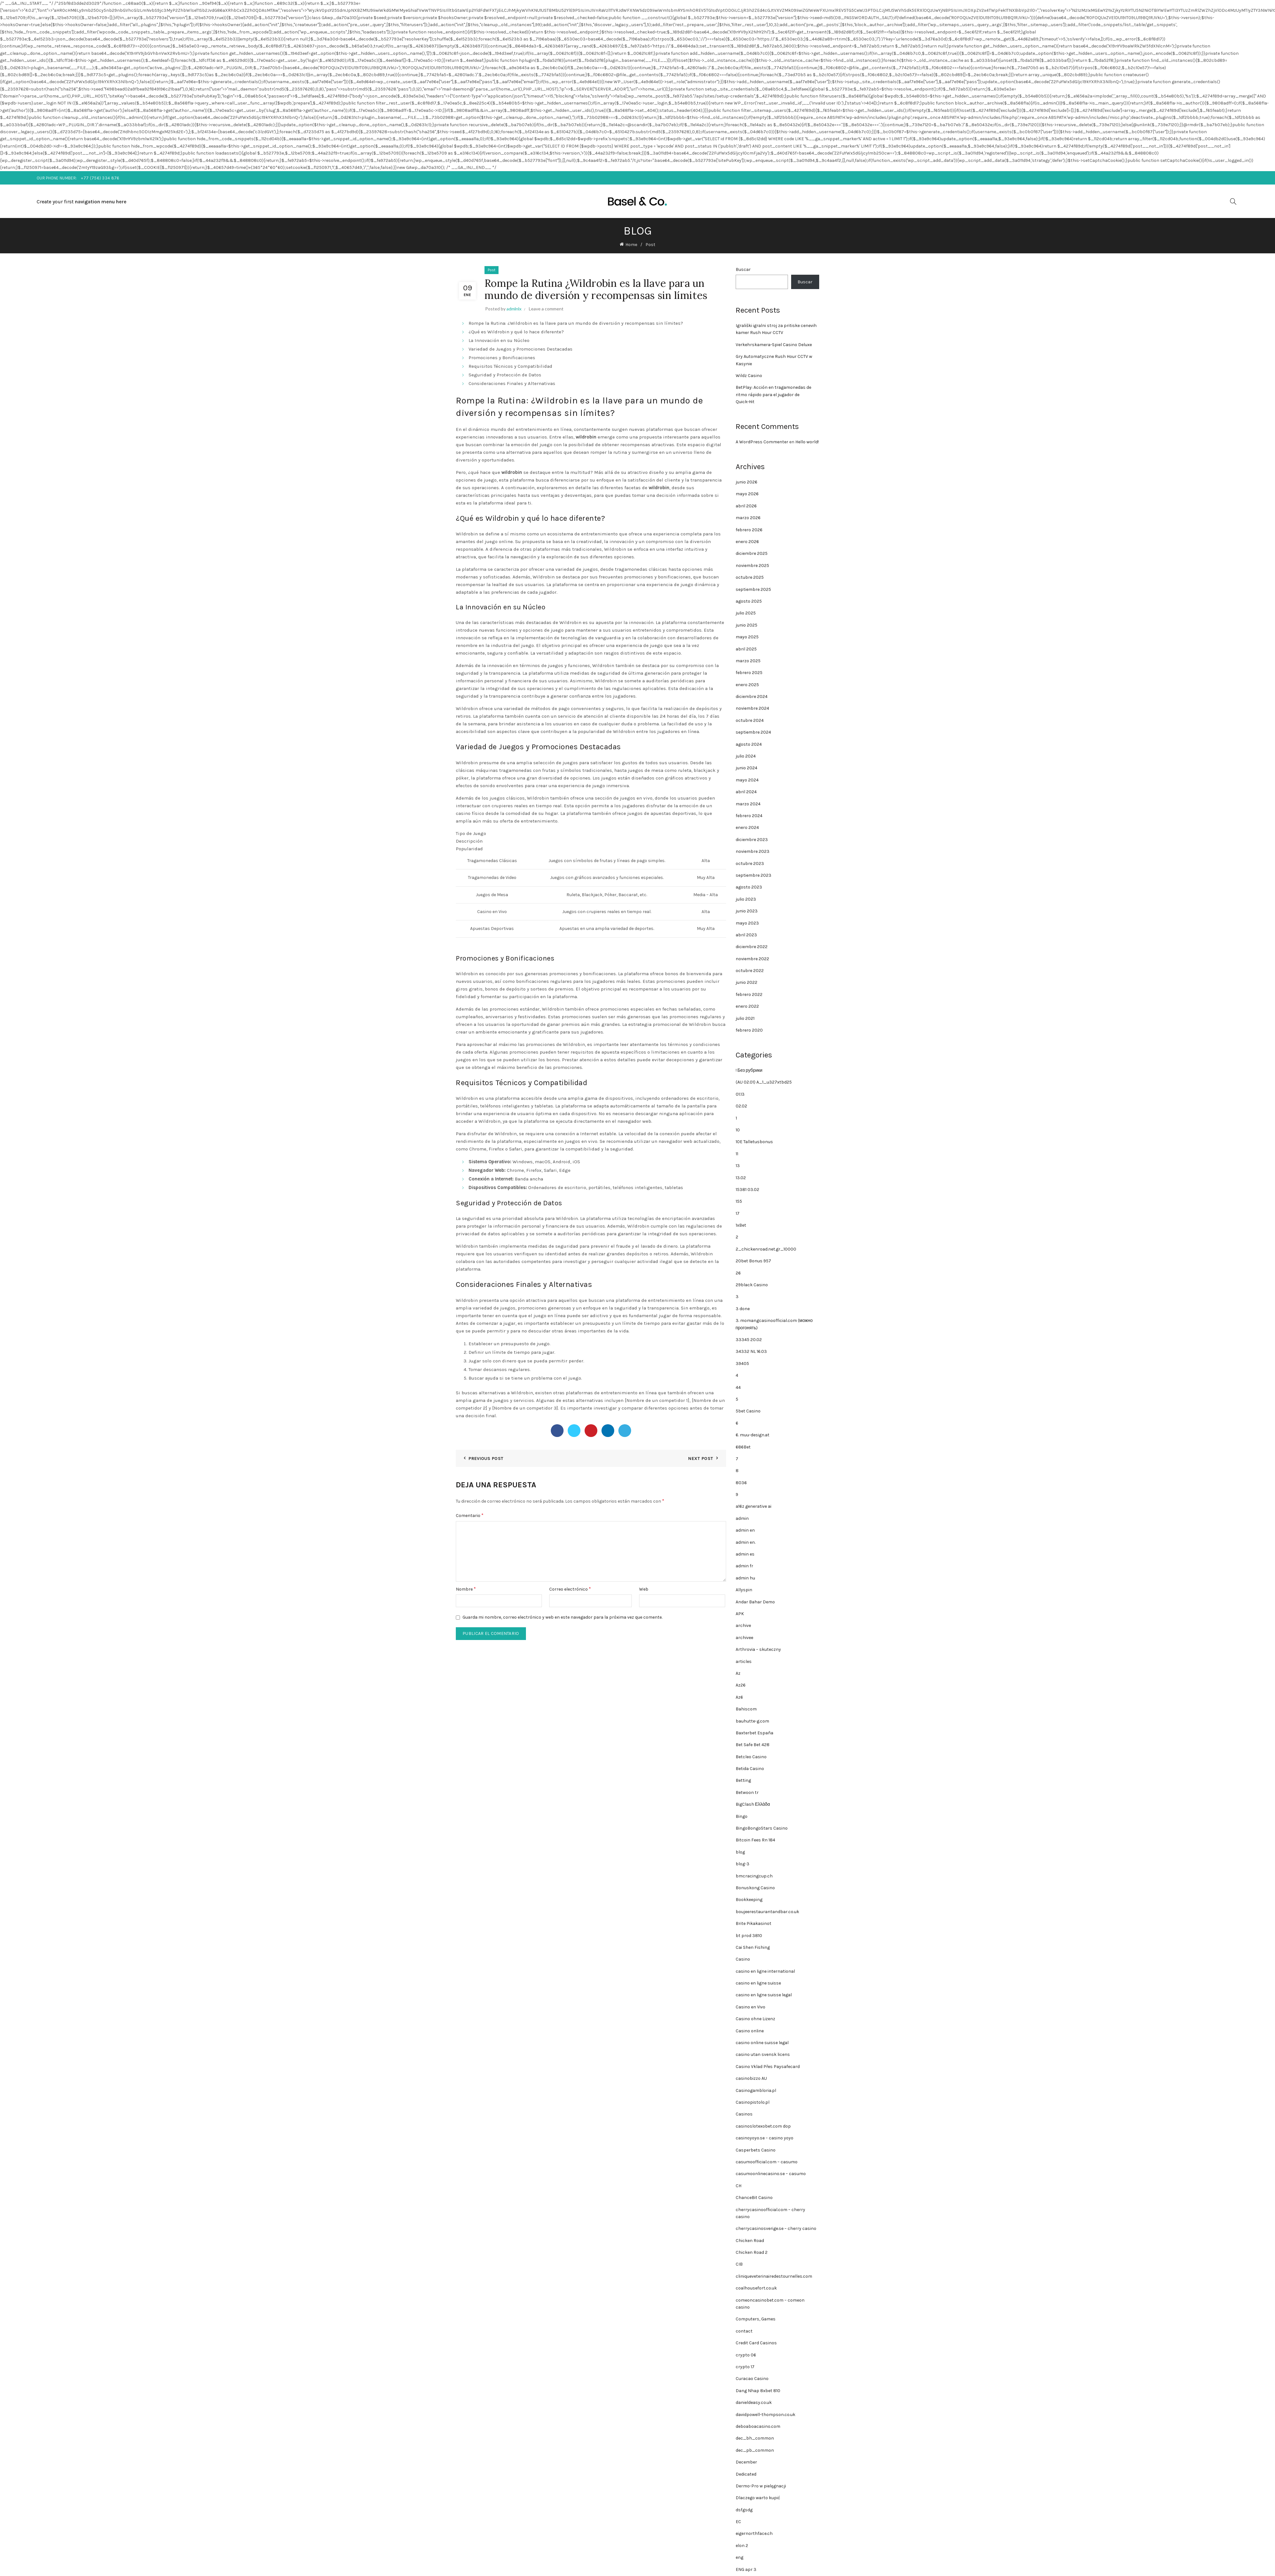 This screenshot has width=1275, height=2576. I want to click on 44, so click(738, 1387).